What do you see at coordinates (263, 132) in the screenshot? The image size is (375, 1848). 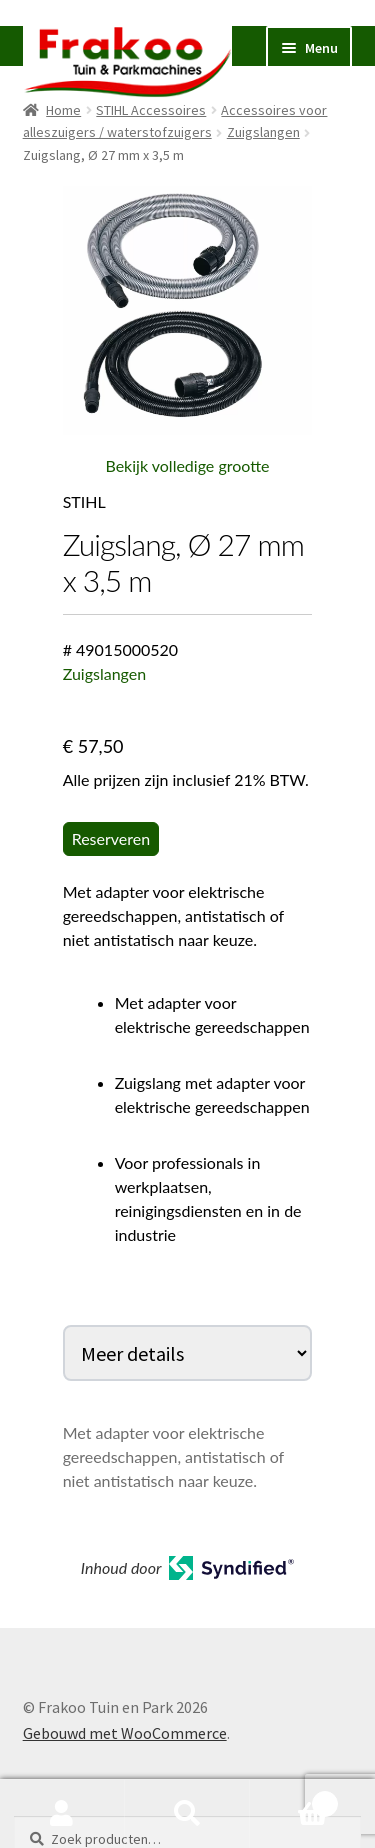 I see `Zuigslangen` at bounding box center [263, 132].